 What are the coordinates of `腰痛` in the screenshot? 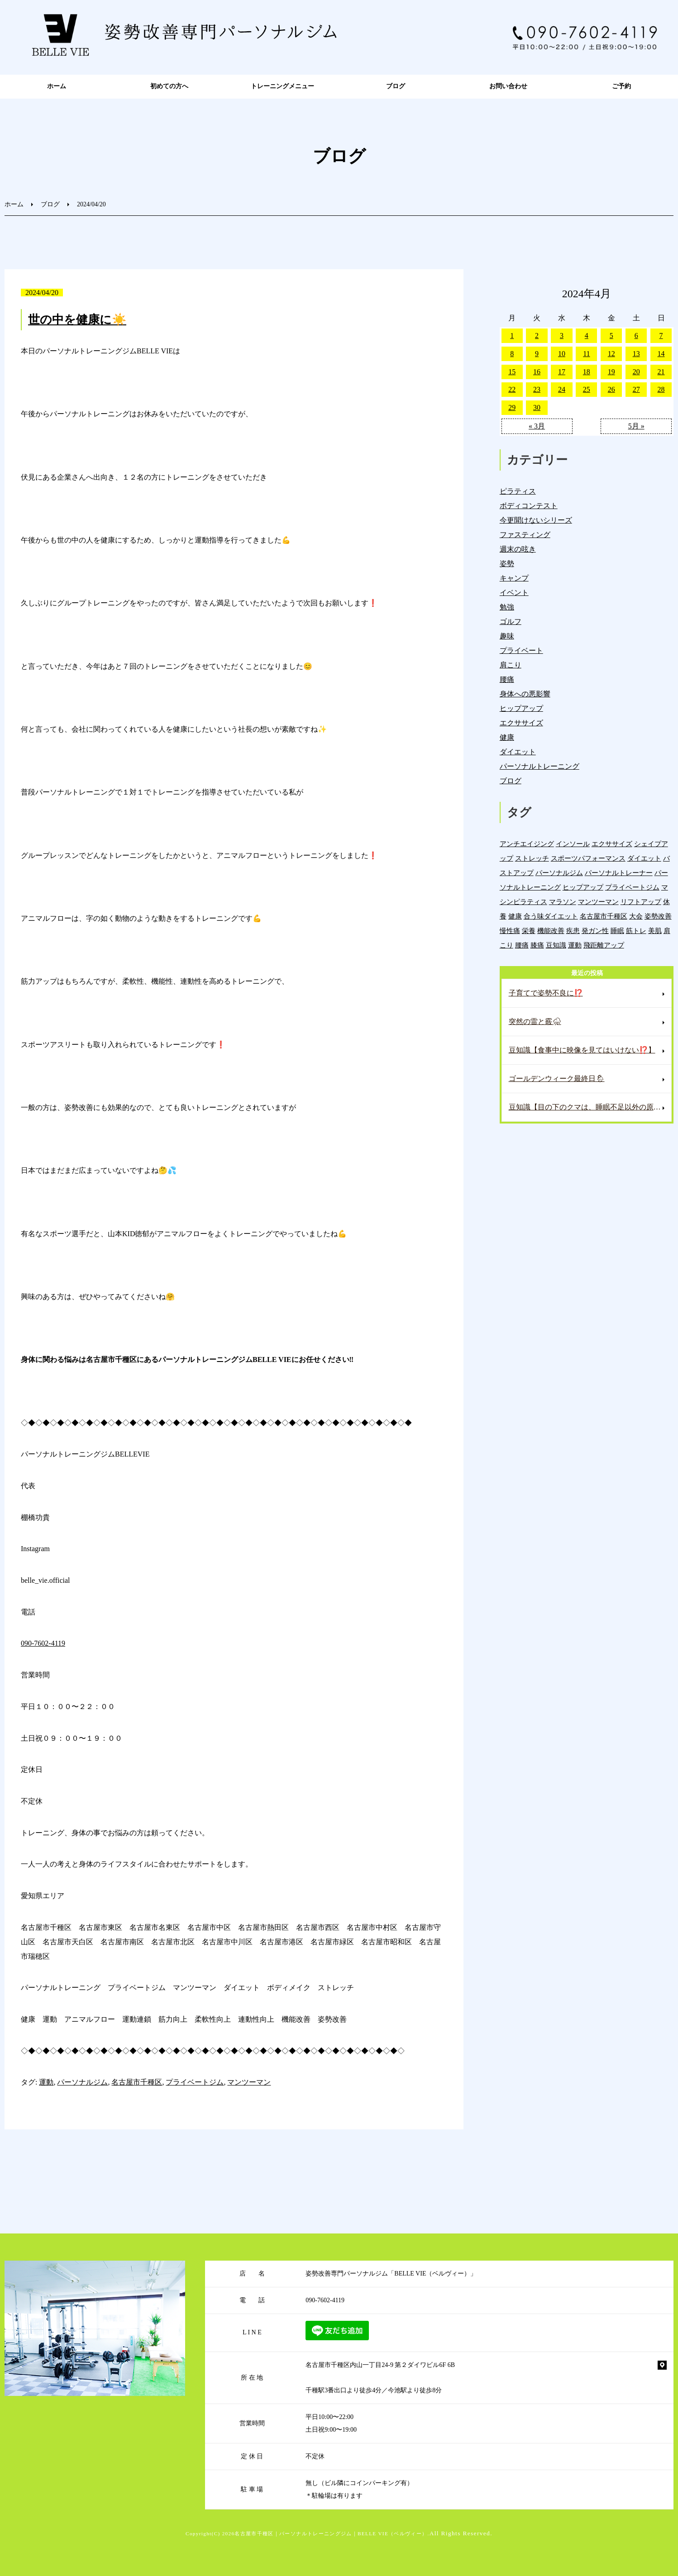 It's located at (507, 679).